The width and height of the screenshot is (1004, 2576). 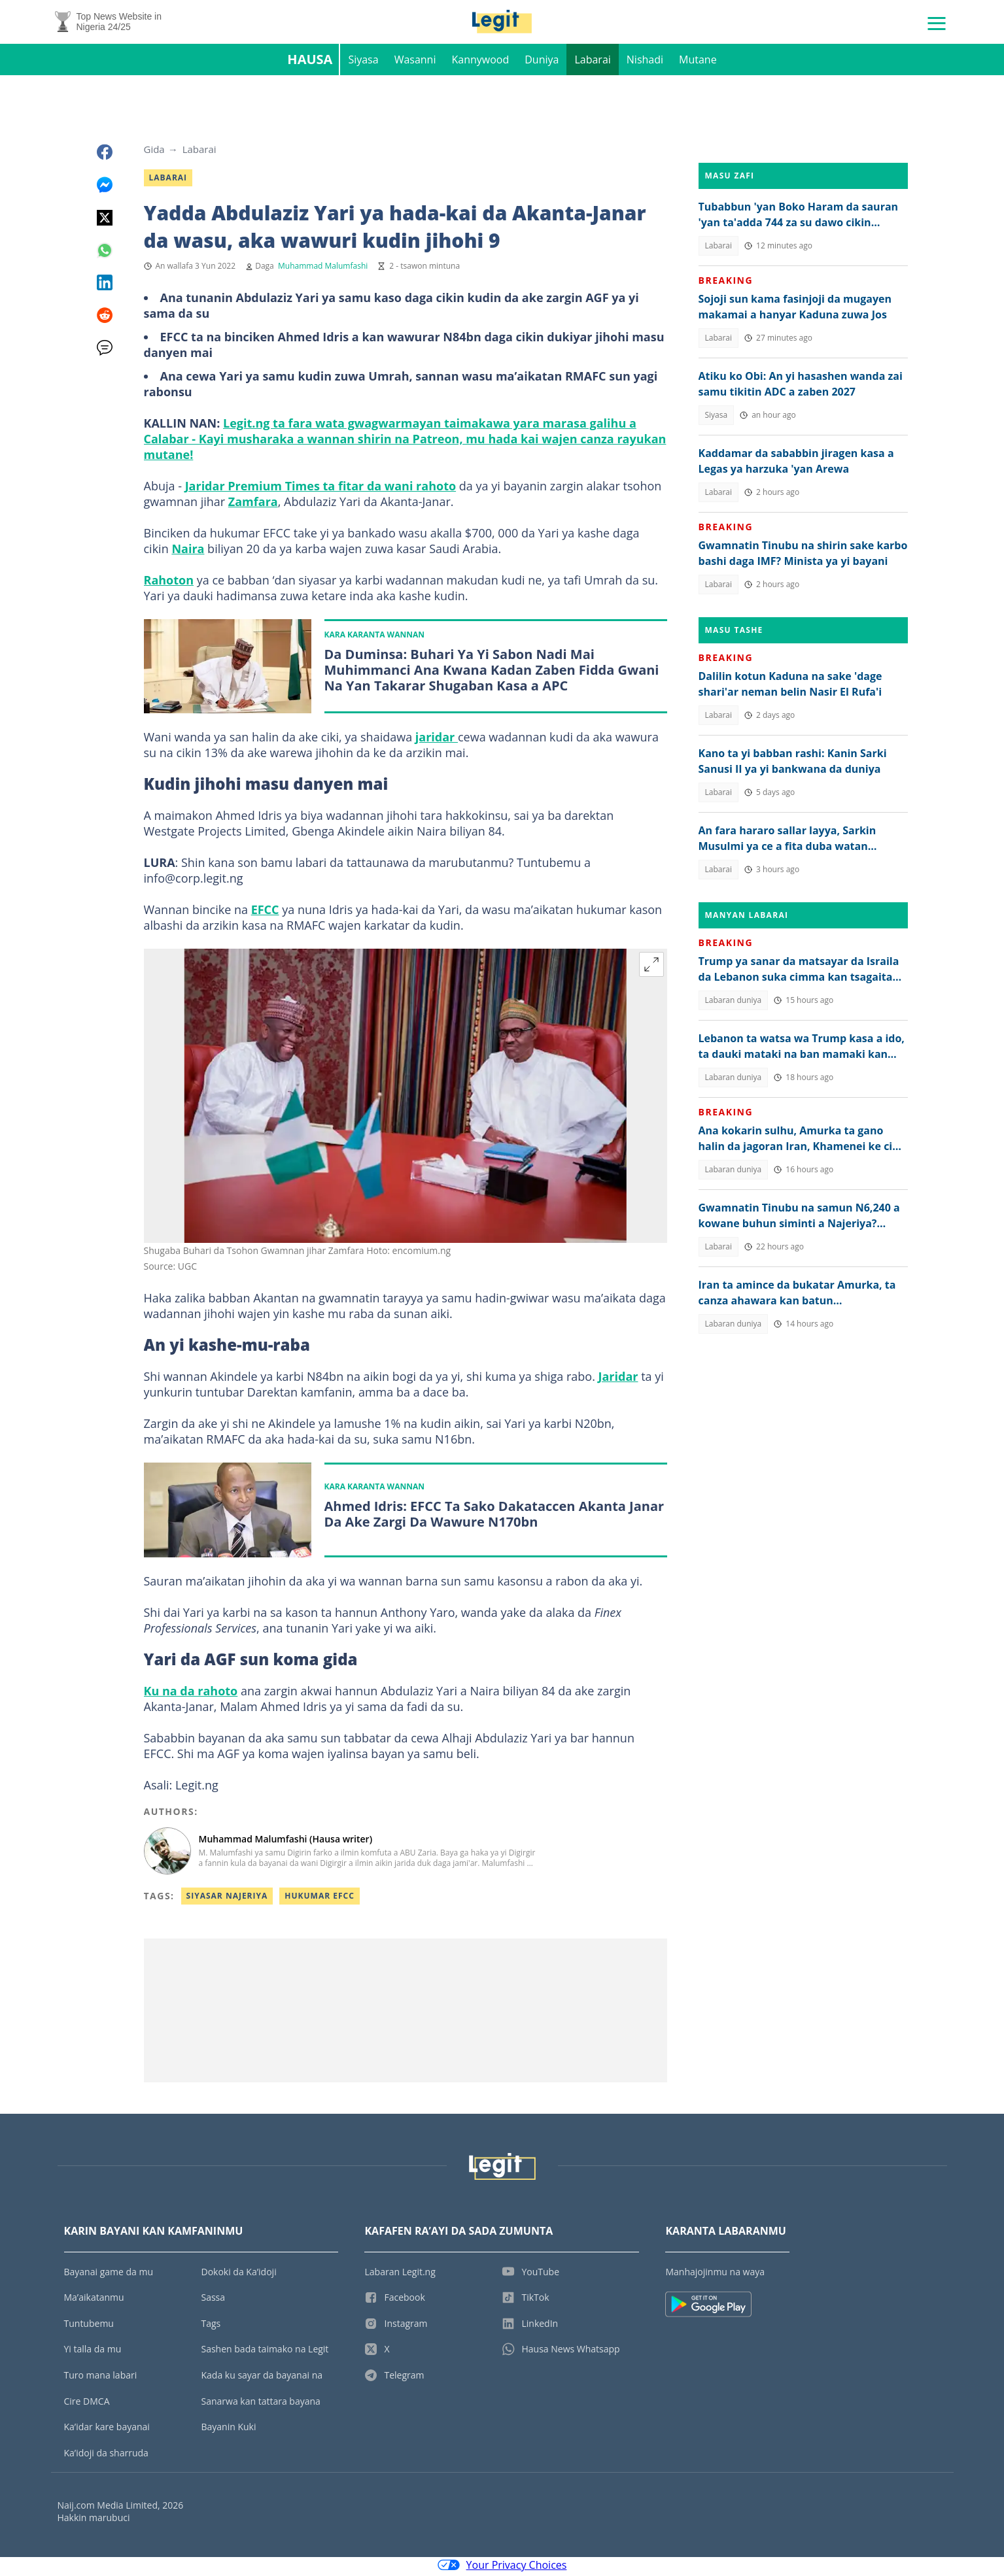 I want to click on Rahoton, so click(x=169, y=583).